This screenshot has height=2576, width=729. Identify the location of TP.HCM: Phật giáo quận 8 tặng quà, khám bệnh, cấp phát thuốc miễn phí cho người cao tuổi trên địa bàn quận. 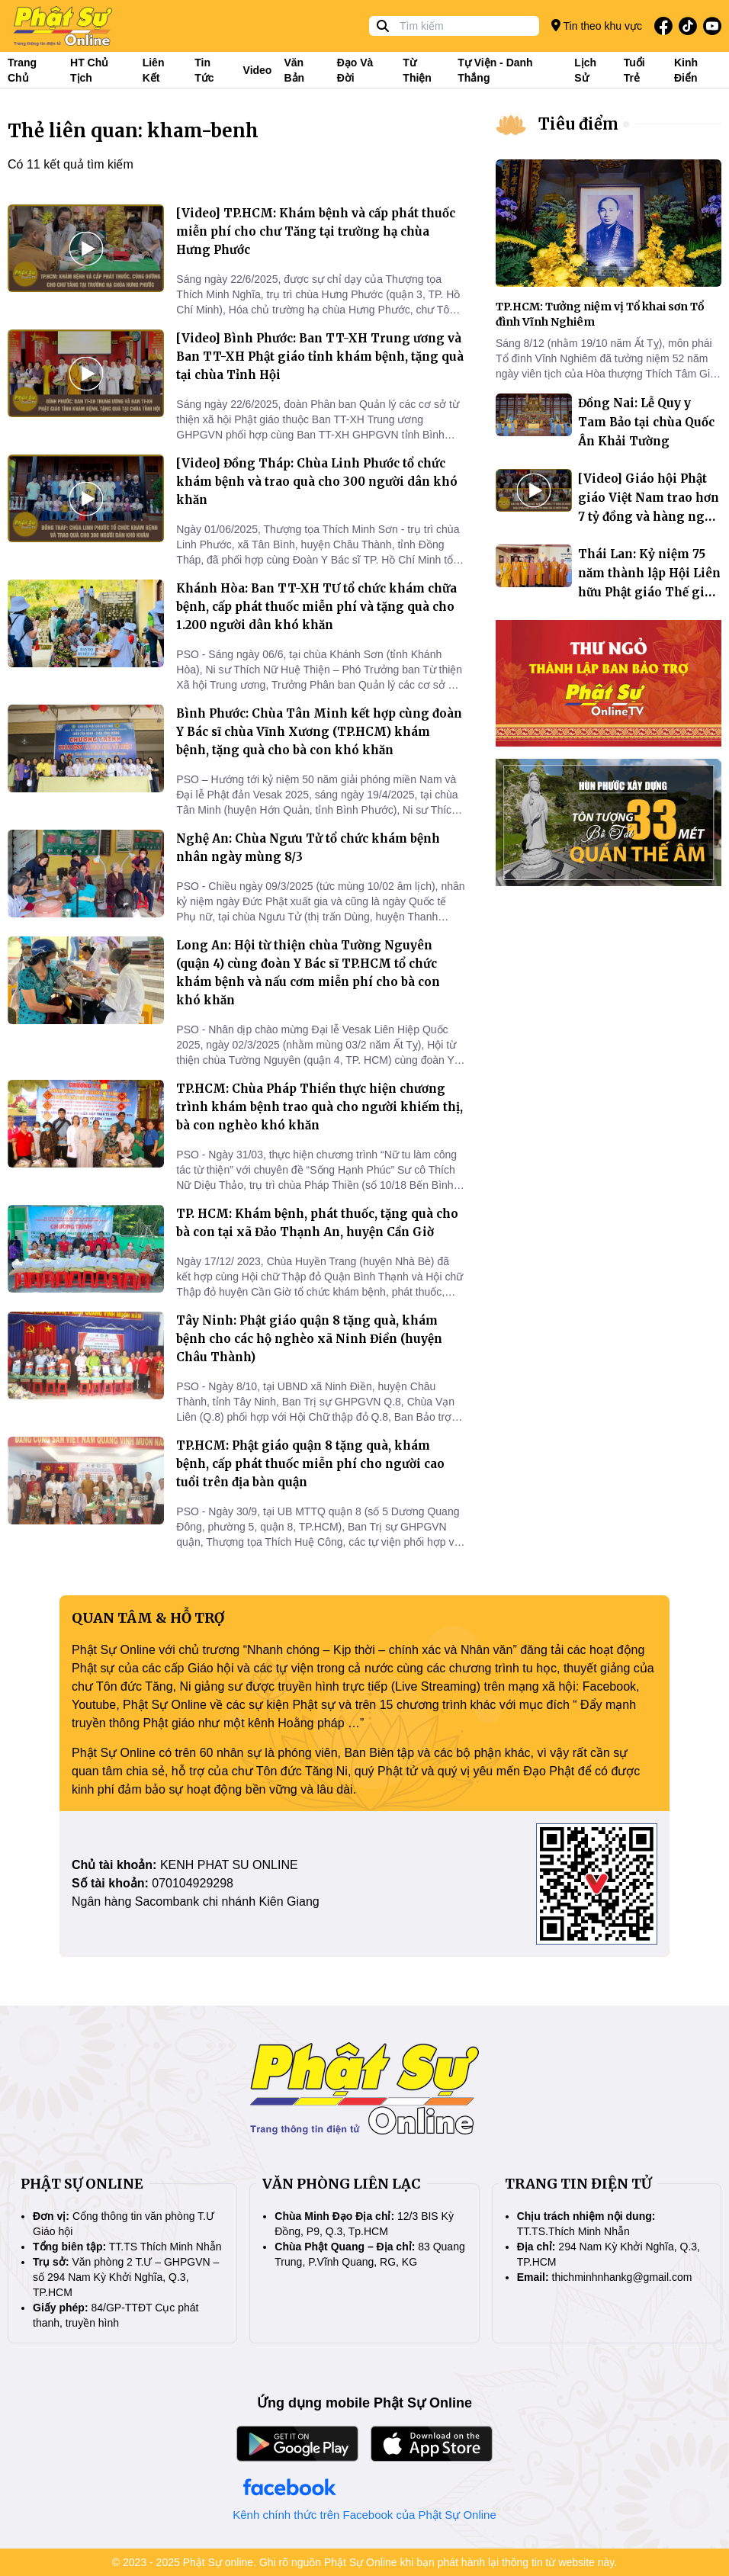
(310, 1463).